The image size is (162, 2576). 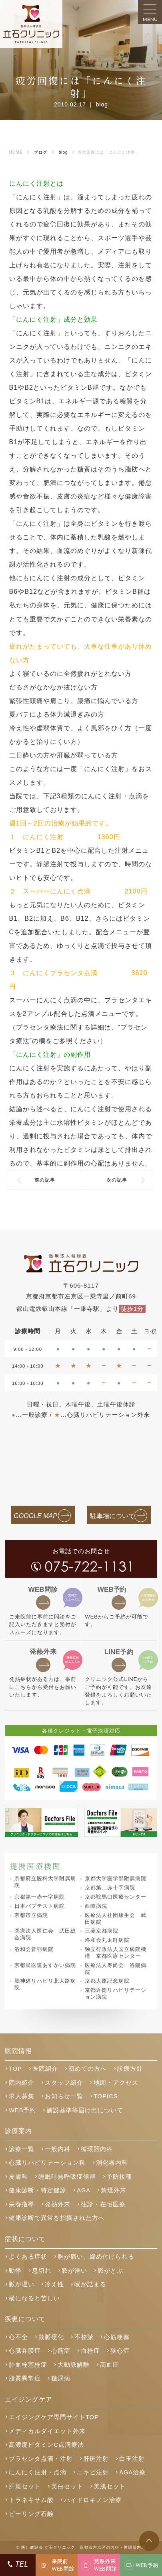 I want to click on ピーリング石鹸, so click(x=31, y=2514).